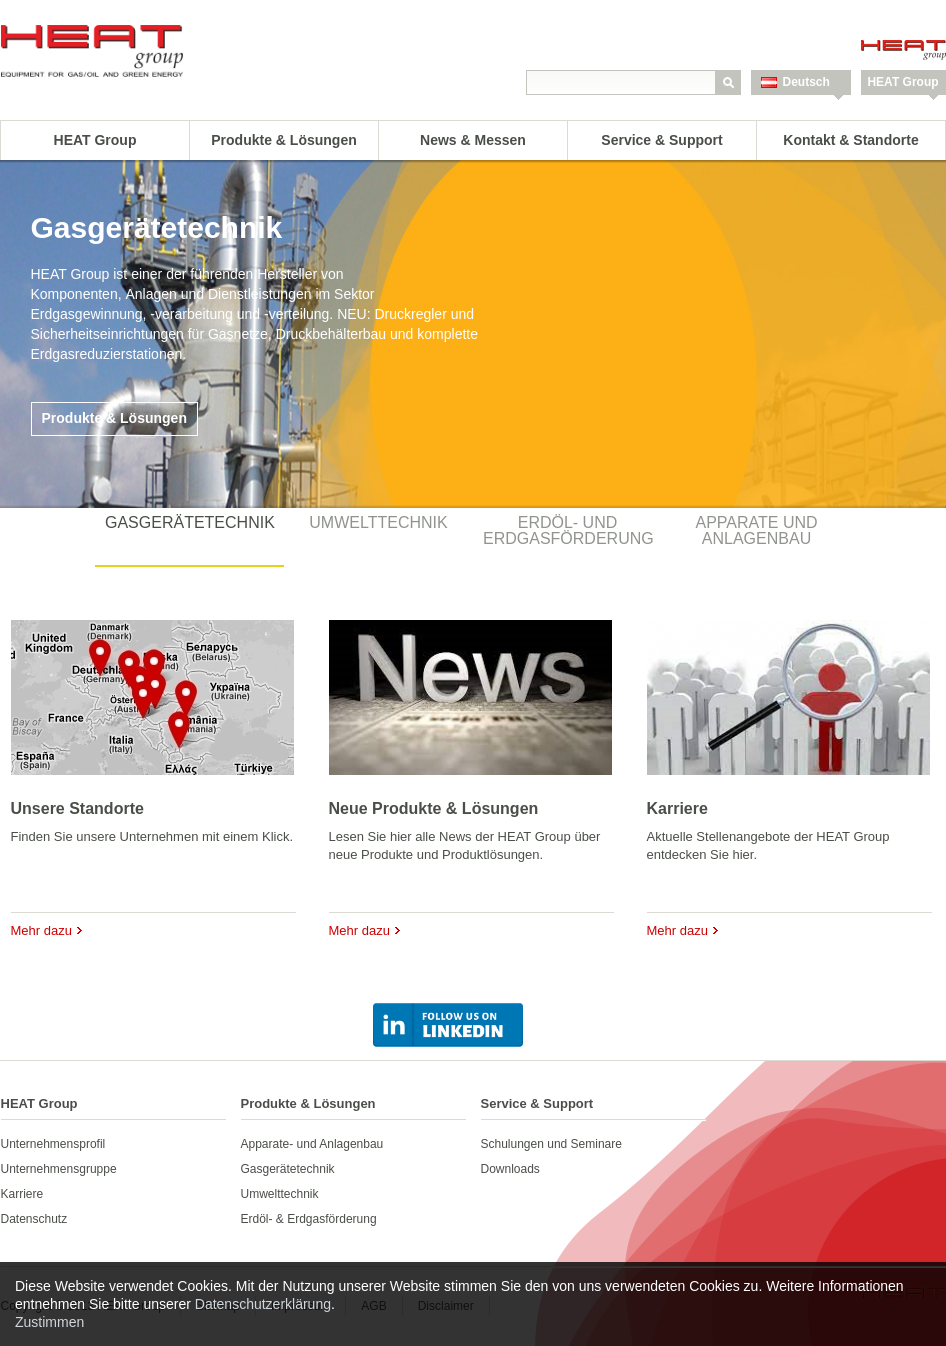 Image resolution: width=946 pixels, height=1346 pixels. I want to click on Apparate- und Anlagenbau, so click(312, 1144).